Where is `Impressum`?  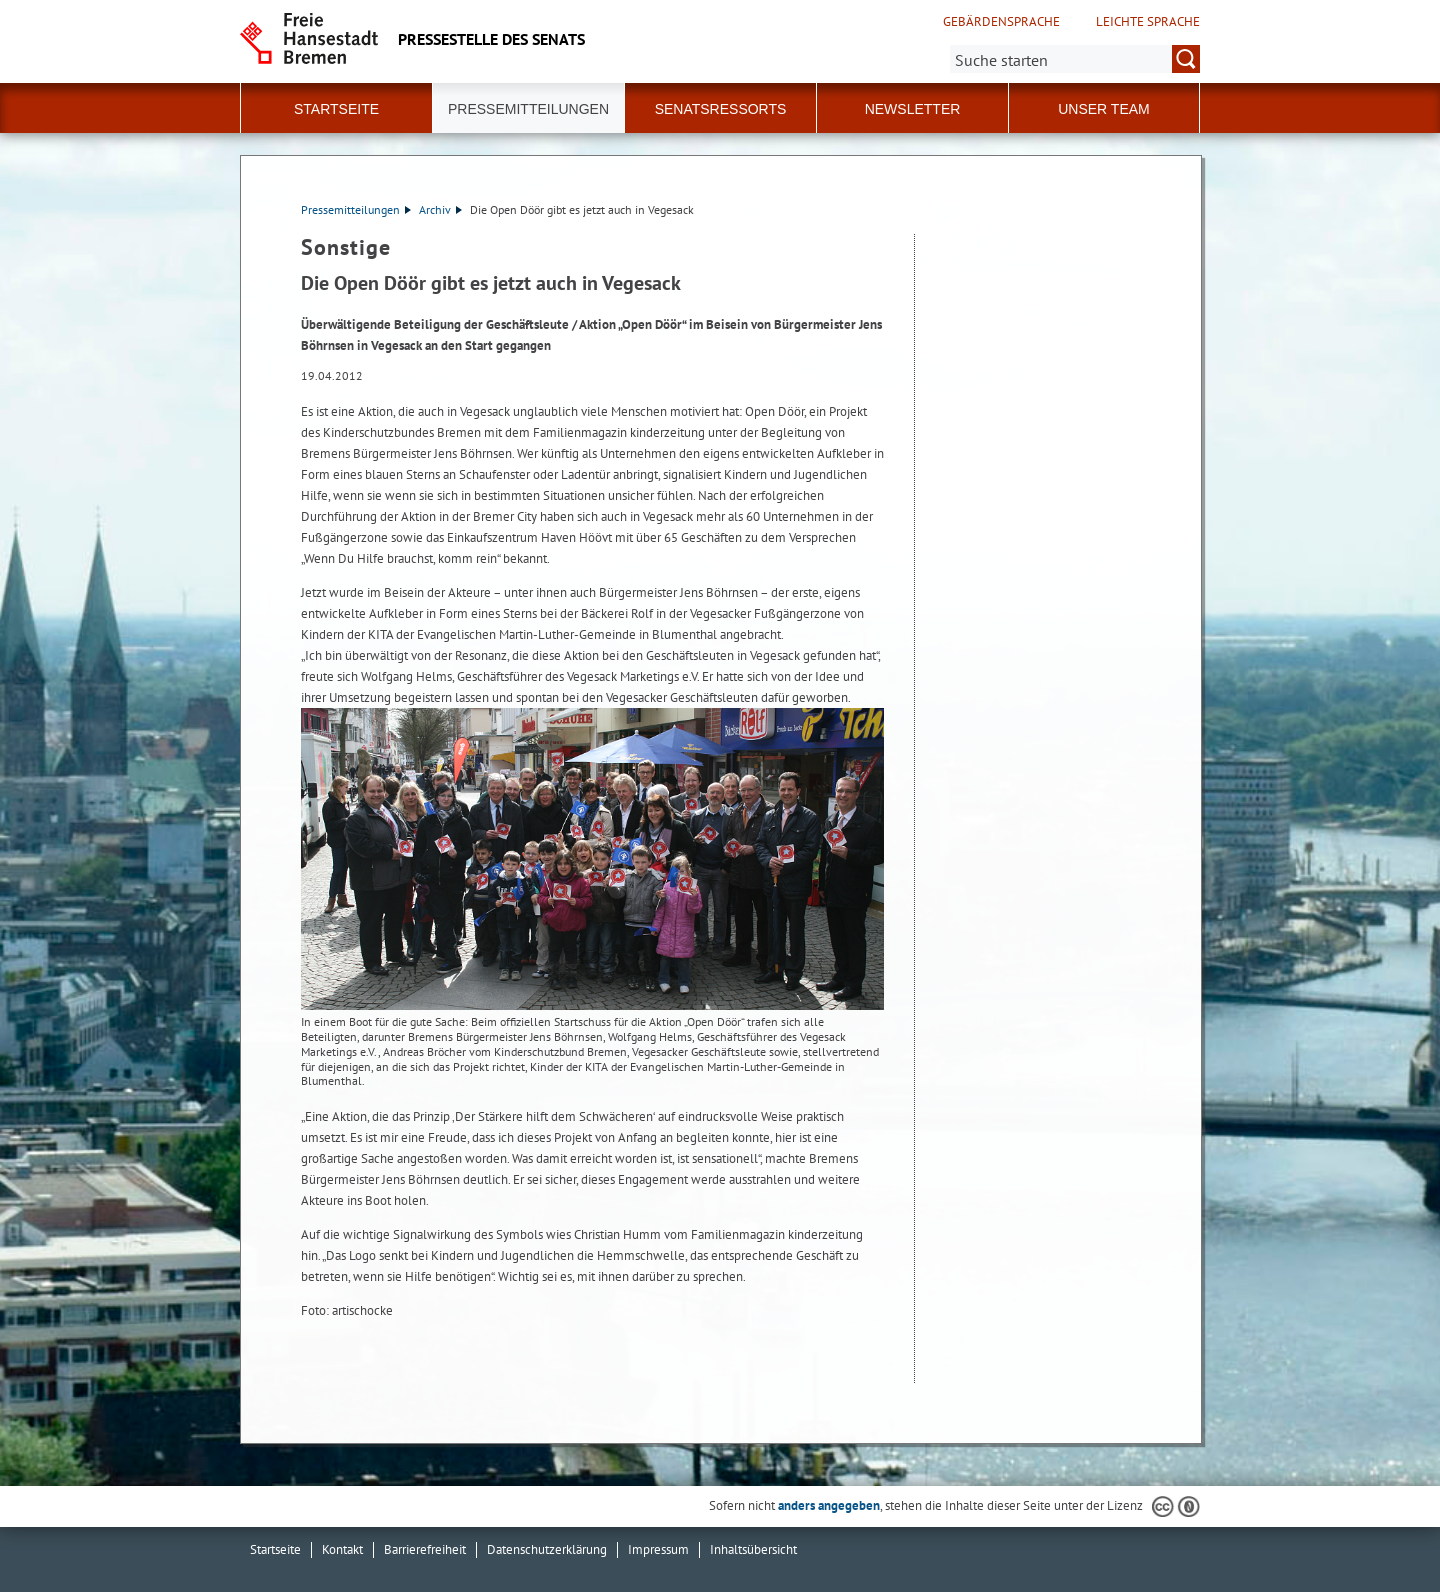
Impressum is located at coordinates (658, 1549).